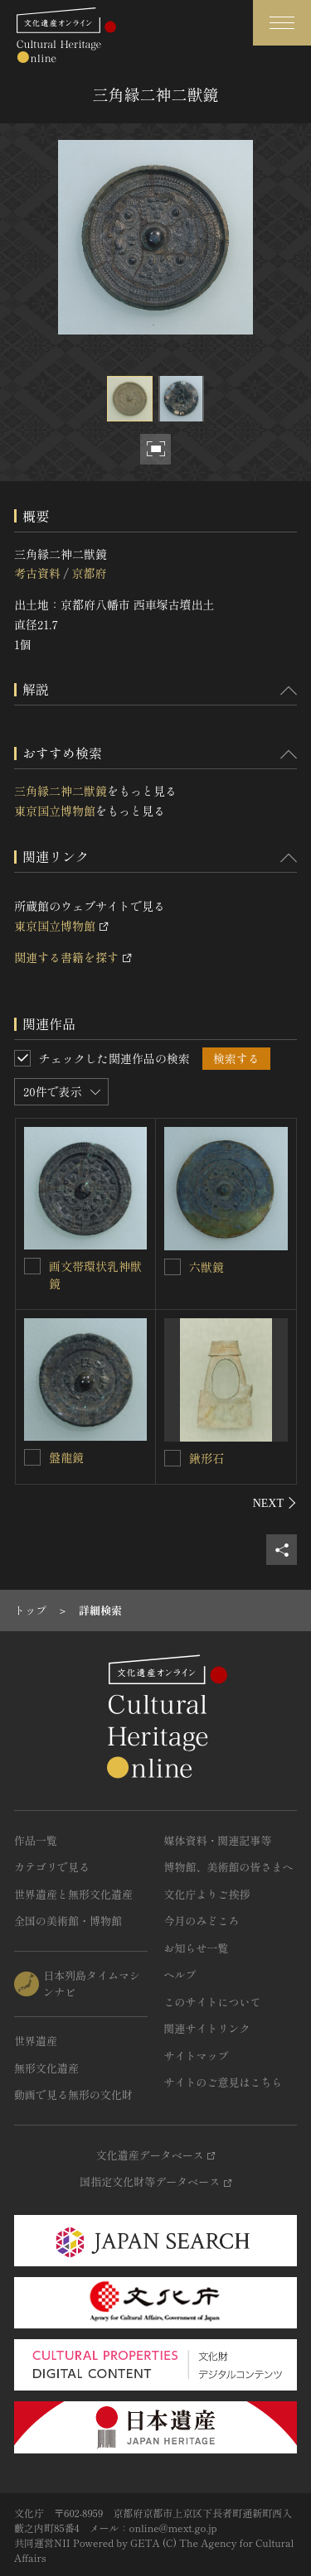  I want to click on 媒体資料・関連記事等, so click(218, 1840).